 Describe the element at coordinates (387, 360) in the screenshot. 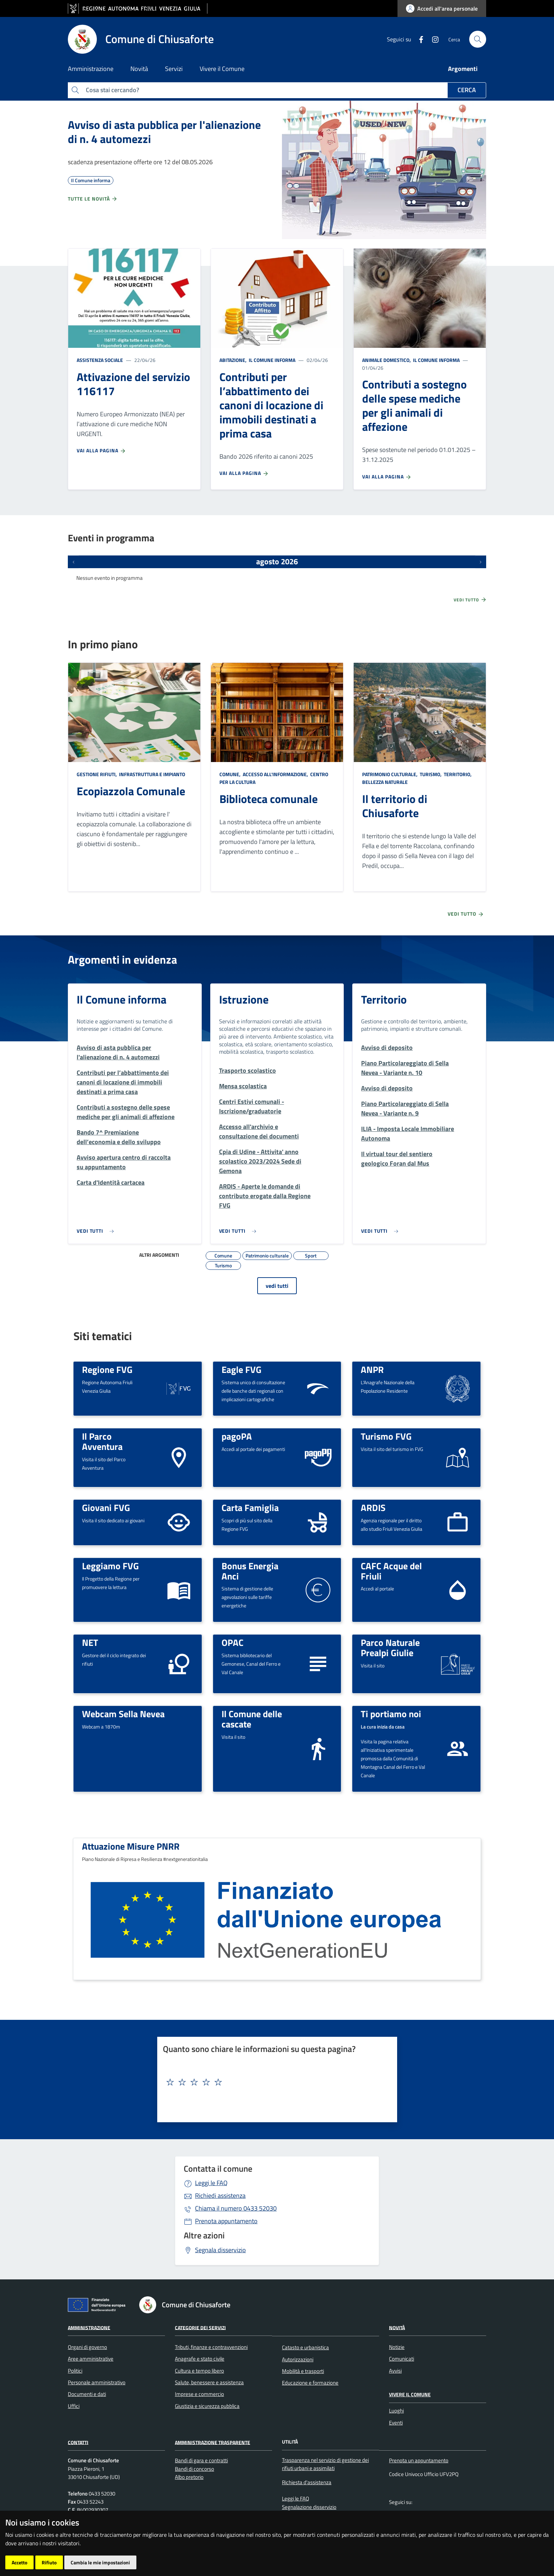

I see `Animale domestico,` at that location.